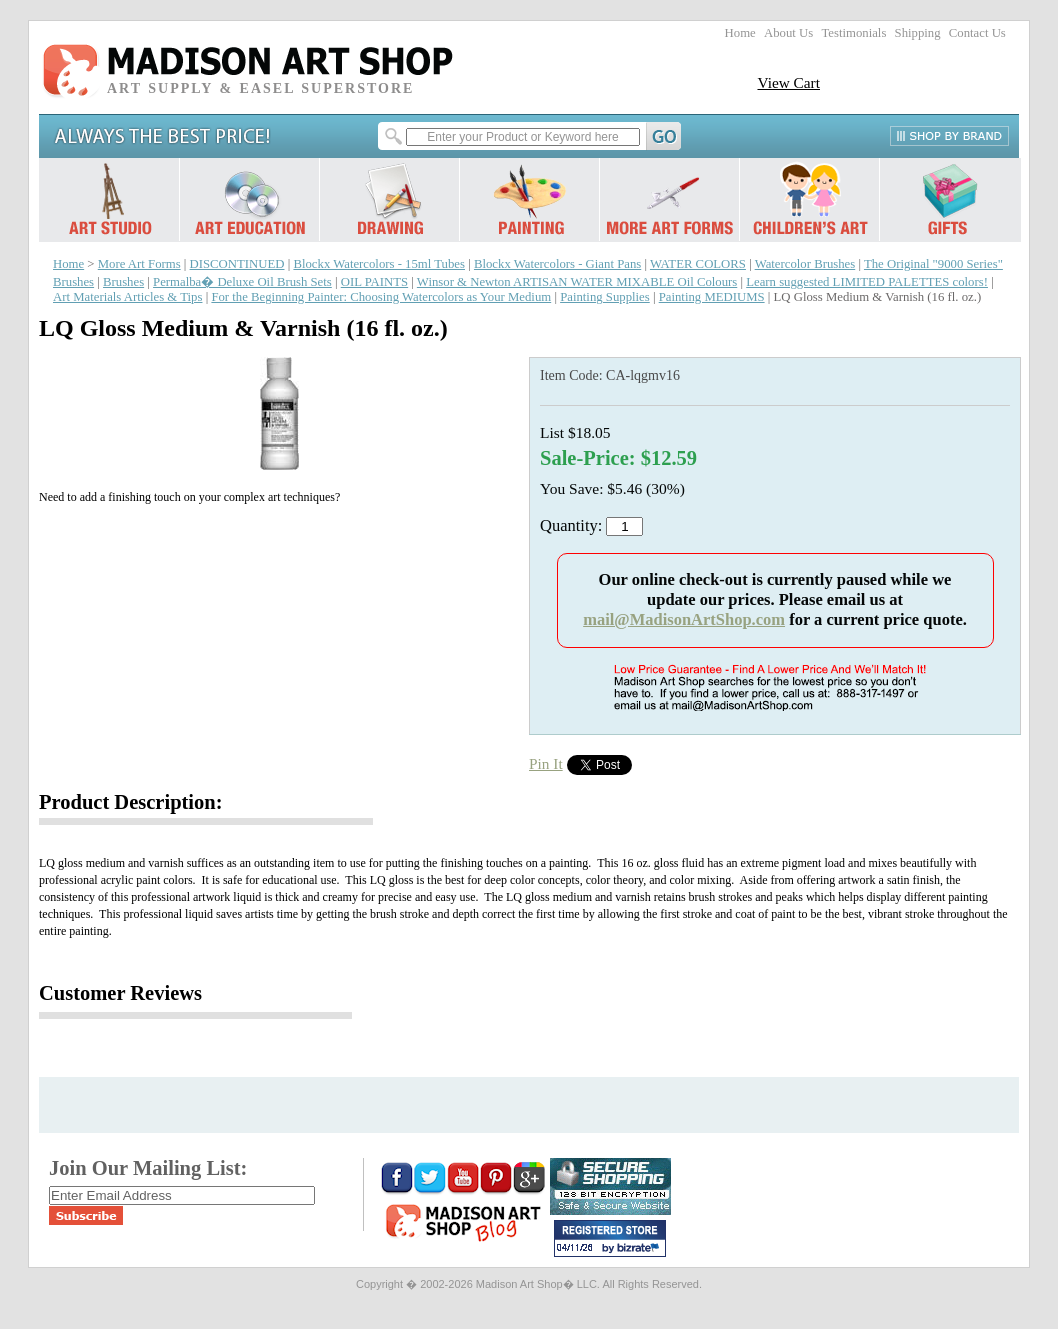 This screenshot has width=1058, height=1329. What do you see at coordinates (805, 264) in the screenshot?
I see `Watercolor Brushes` at bounding box center [805, 264].